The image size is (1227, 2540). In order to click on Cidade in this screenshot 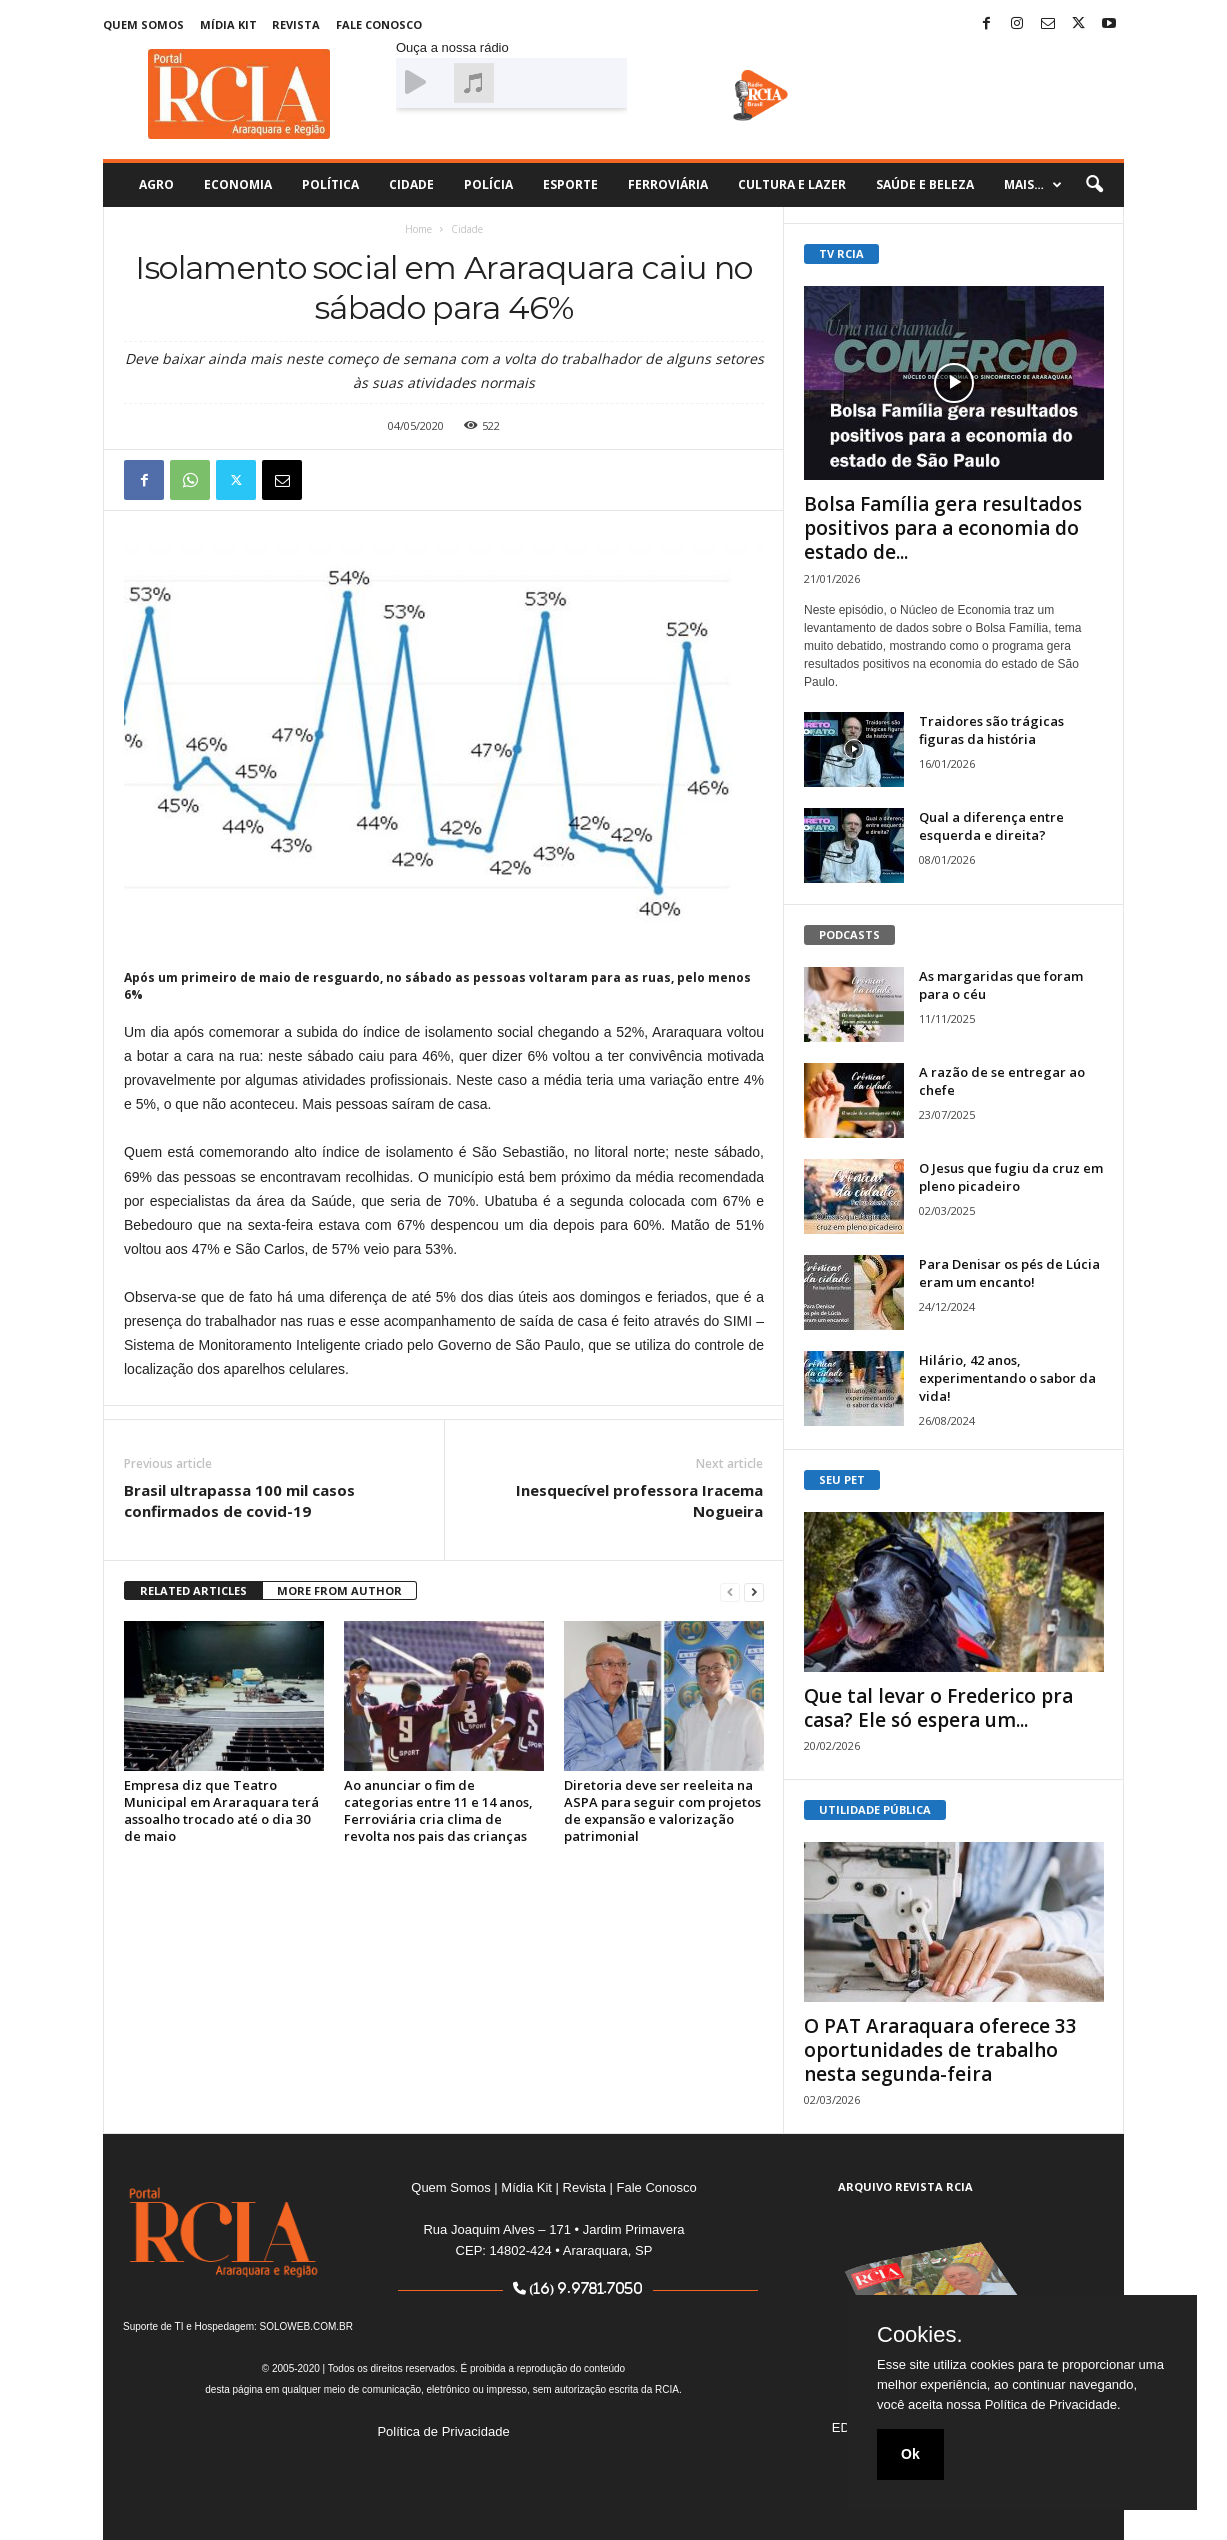, I will do `click(411, 184)`.